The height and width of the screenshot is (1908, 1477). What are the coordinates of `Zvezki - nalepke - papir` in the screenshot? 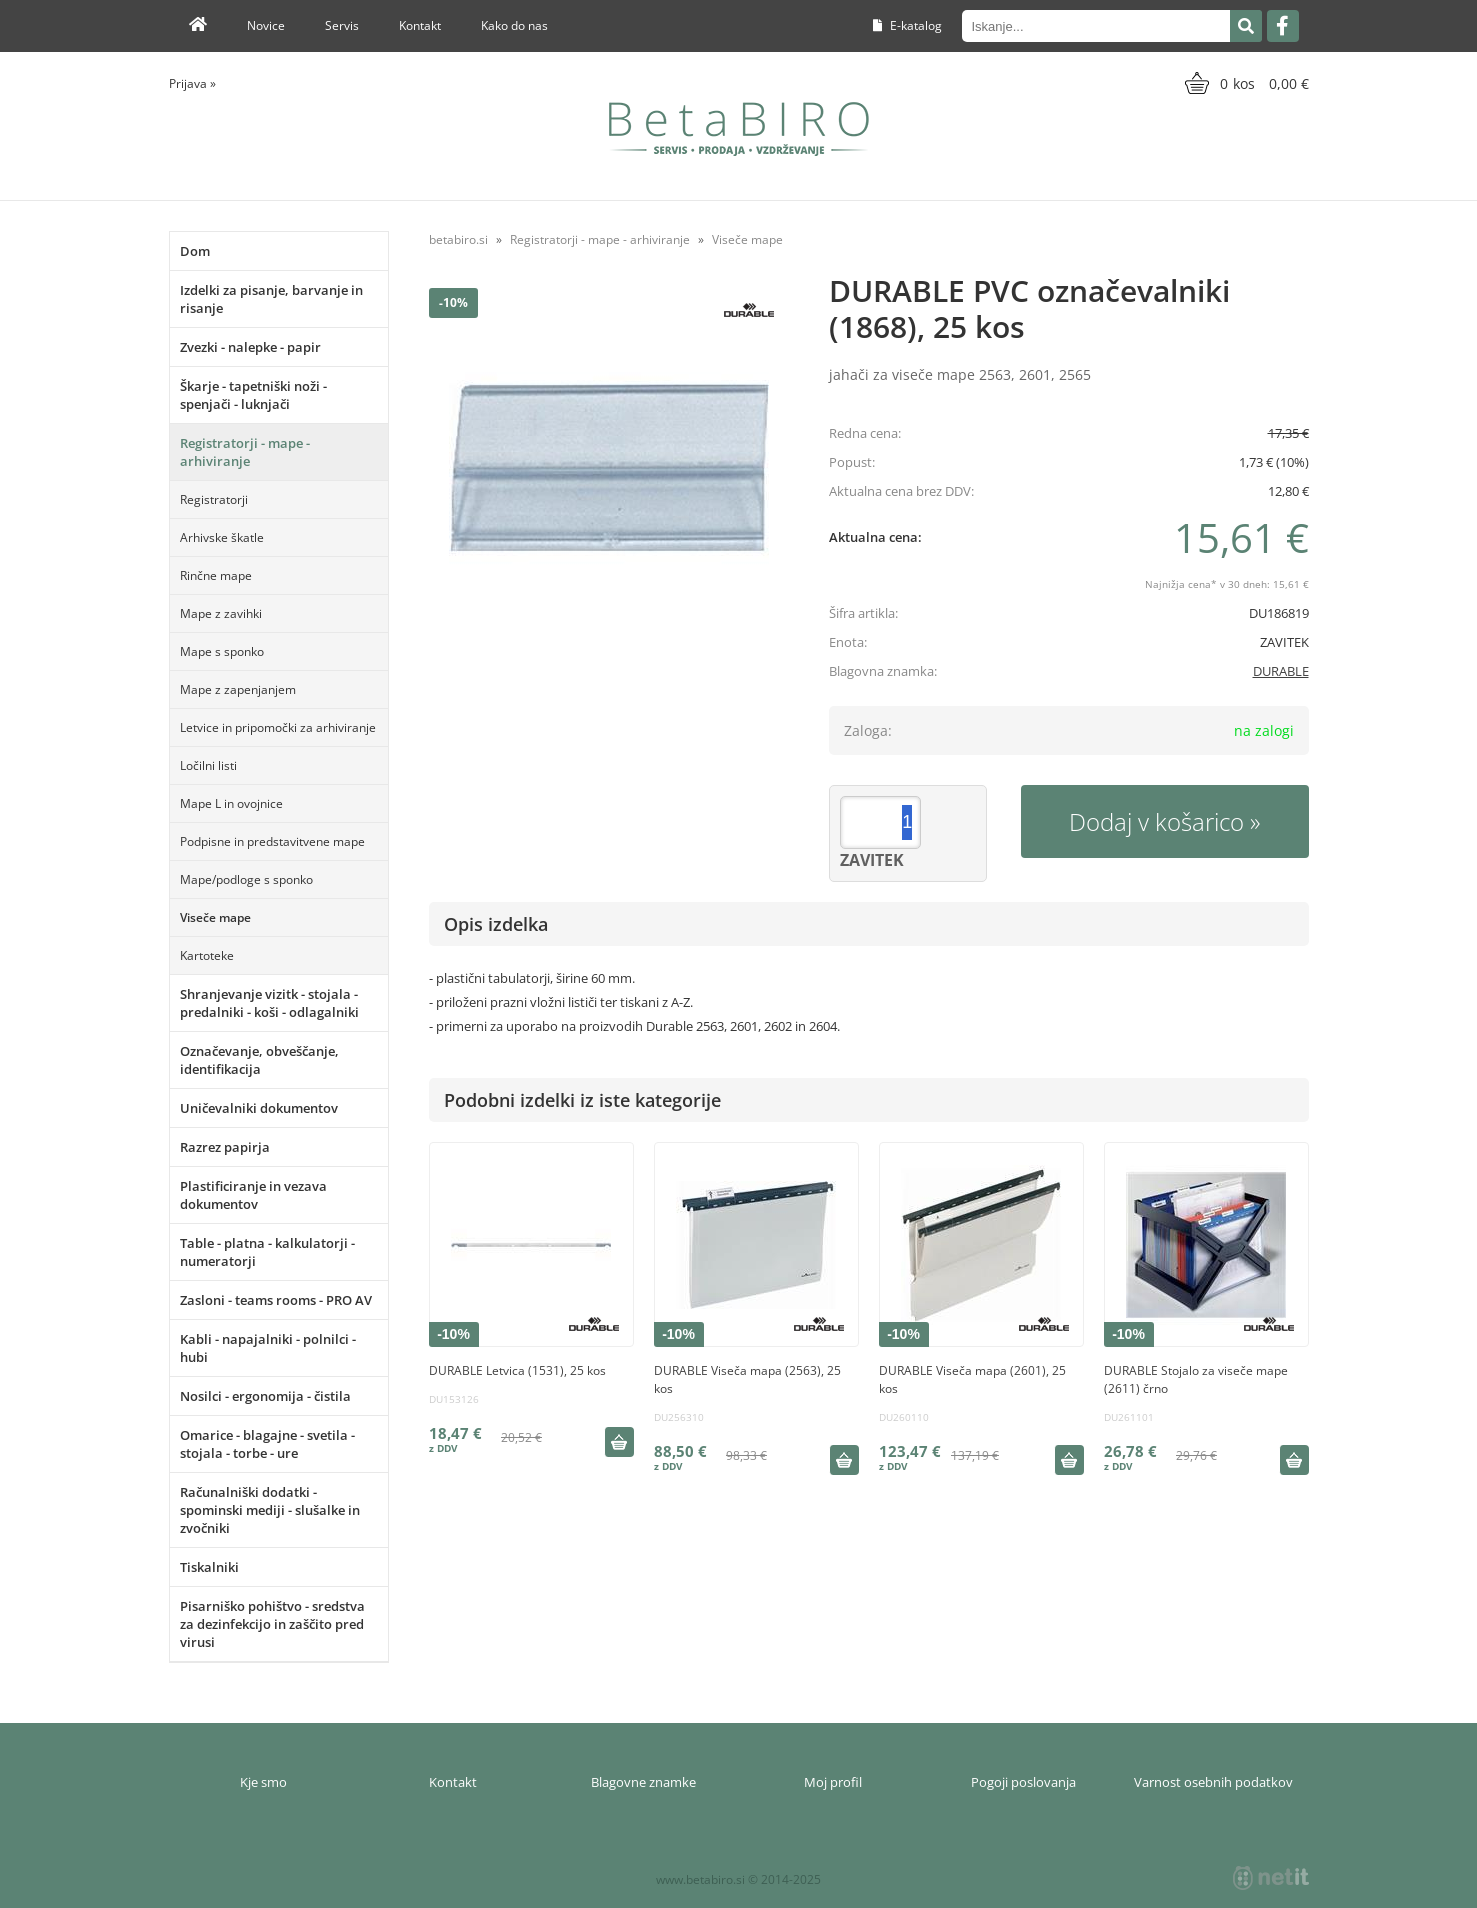 It's located at (250, 347).